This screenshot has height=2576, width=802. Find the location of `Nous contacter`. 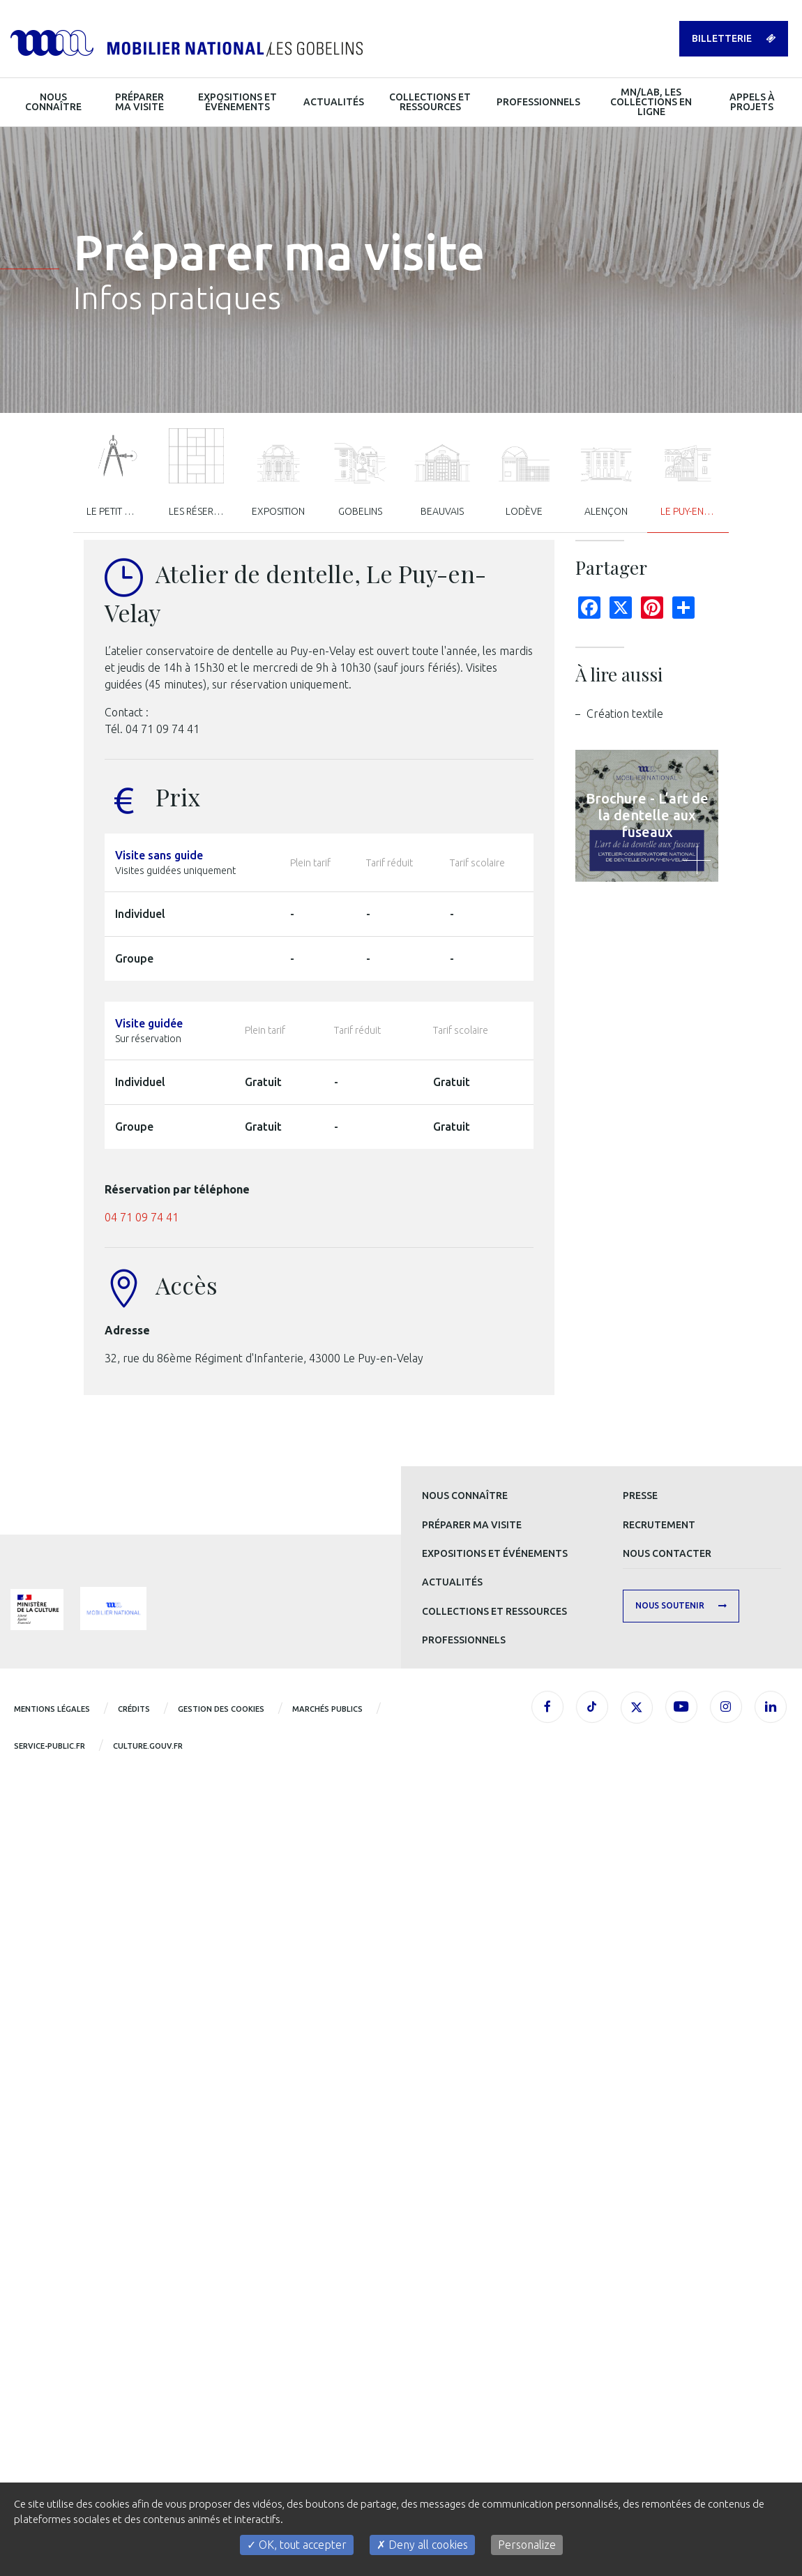

Nous contacter is located at coordinates (667, 1553).